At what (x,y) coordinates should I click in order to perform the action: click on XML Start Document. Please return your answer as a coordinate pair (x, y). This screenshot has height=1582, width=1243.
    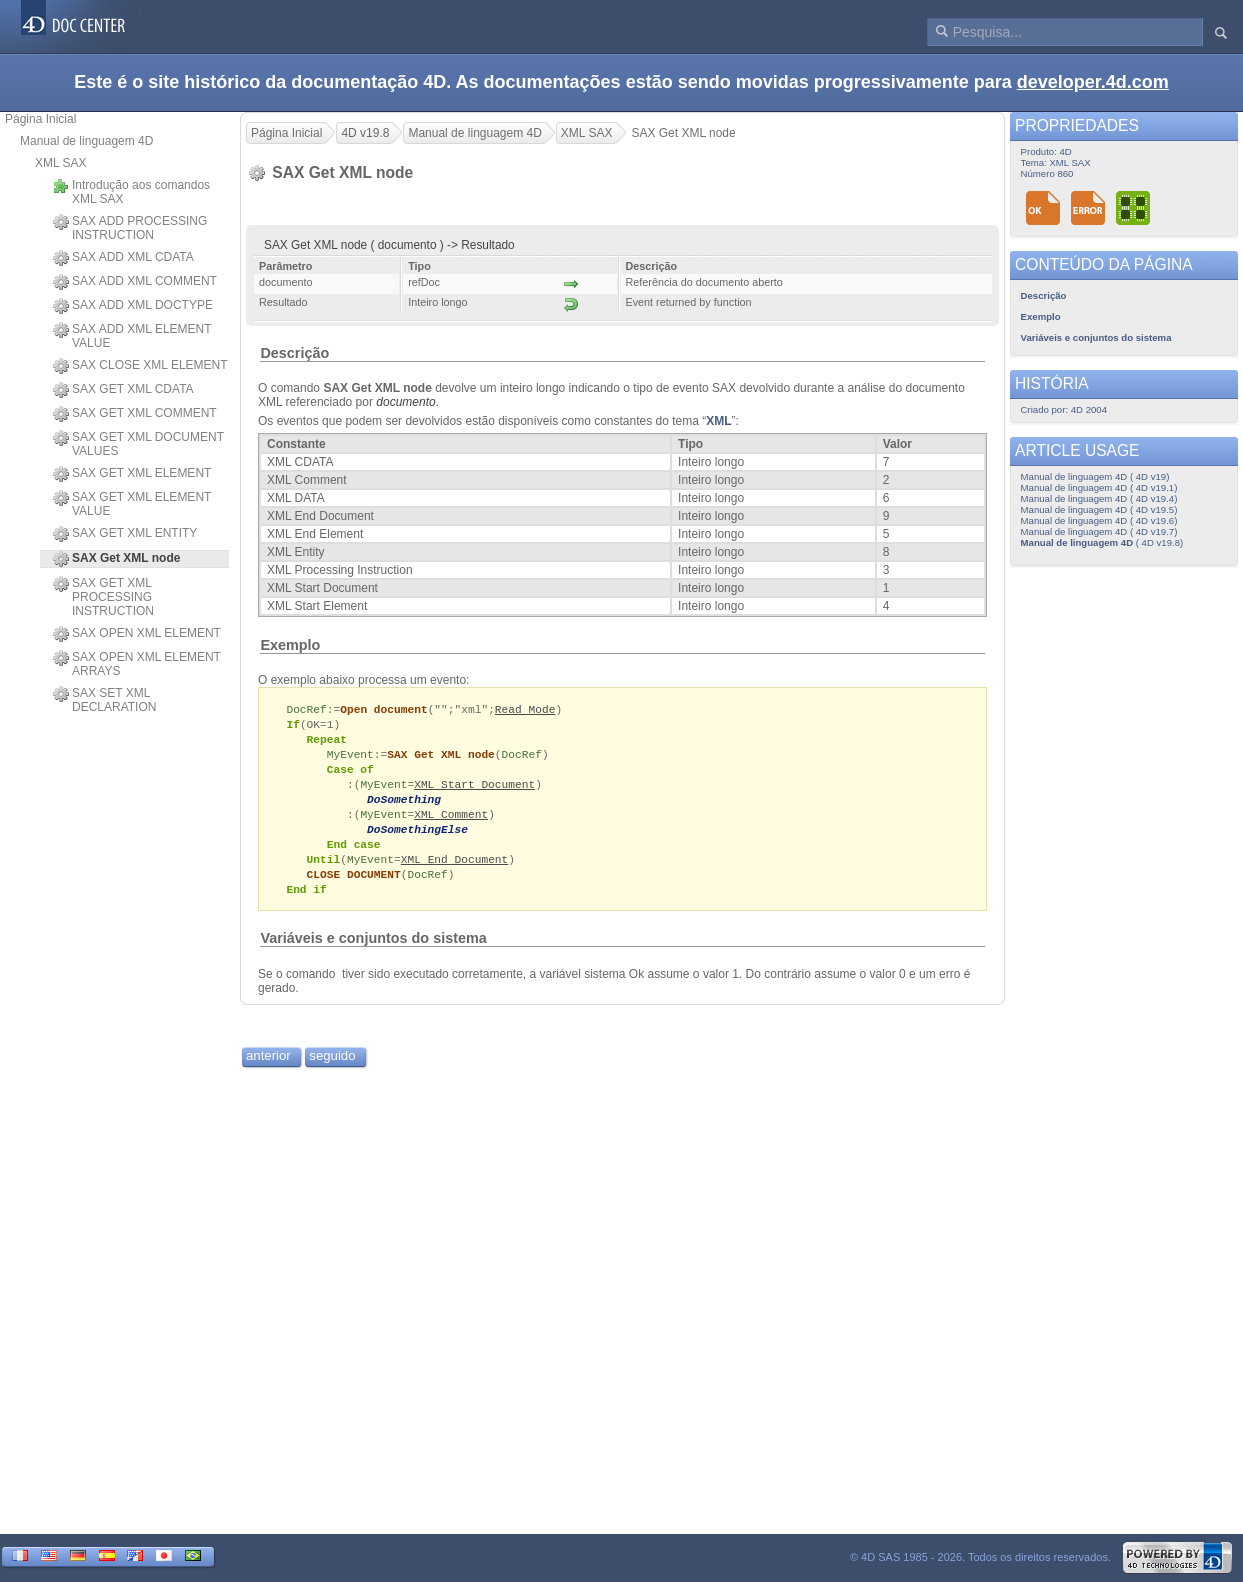
    Looking at the image, I should click on (474, 789).